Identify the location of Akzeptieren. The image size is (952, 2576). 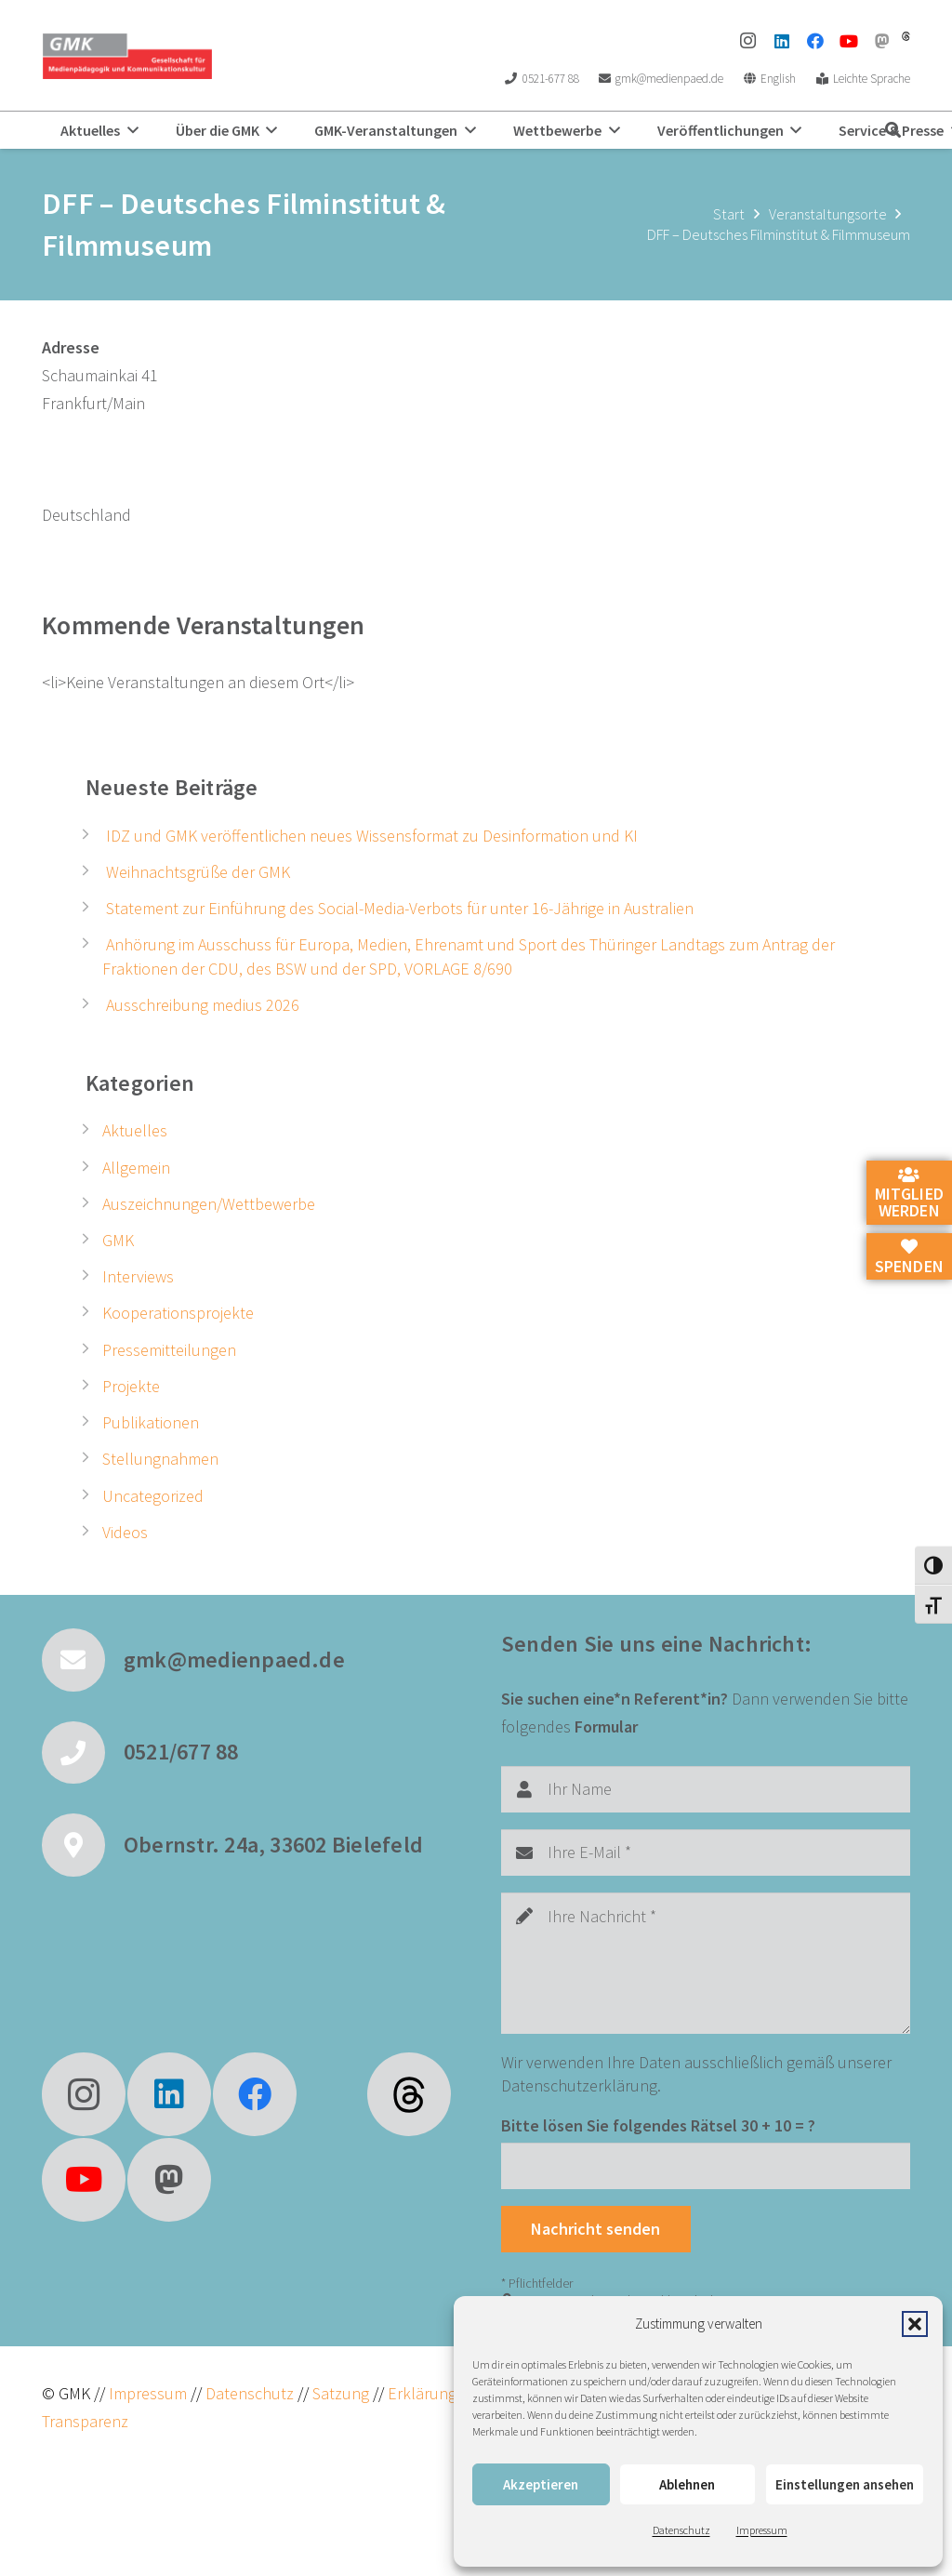
(540, 2484).